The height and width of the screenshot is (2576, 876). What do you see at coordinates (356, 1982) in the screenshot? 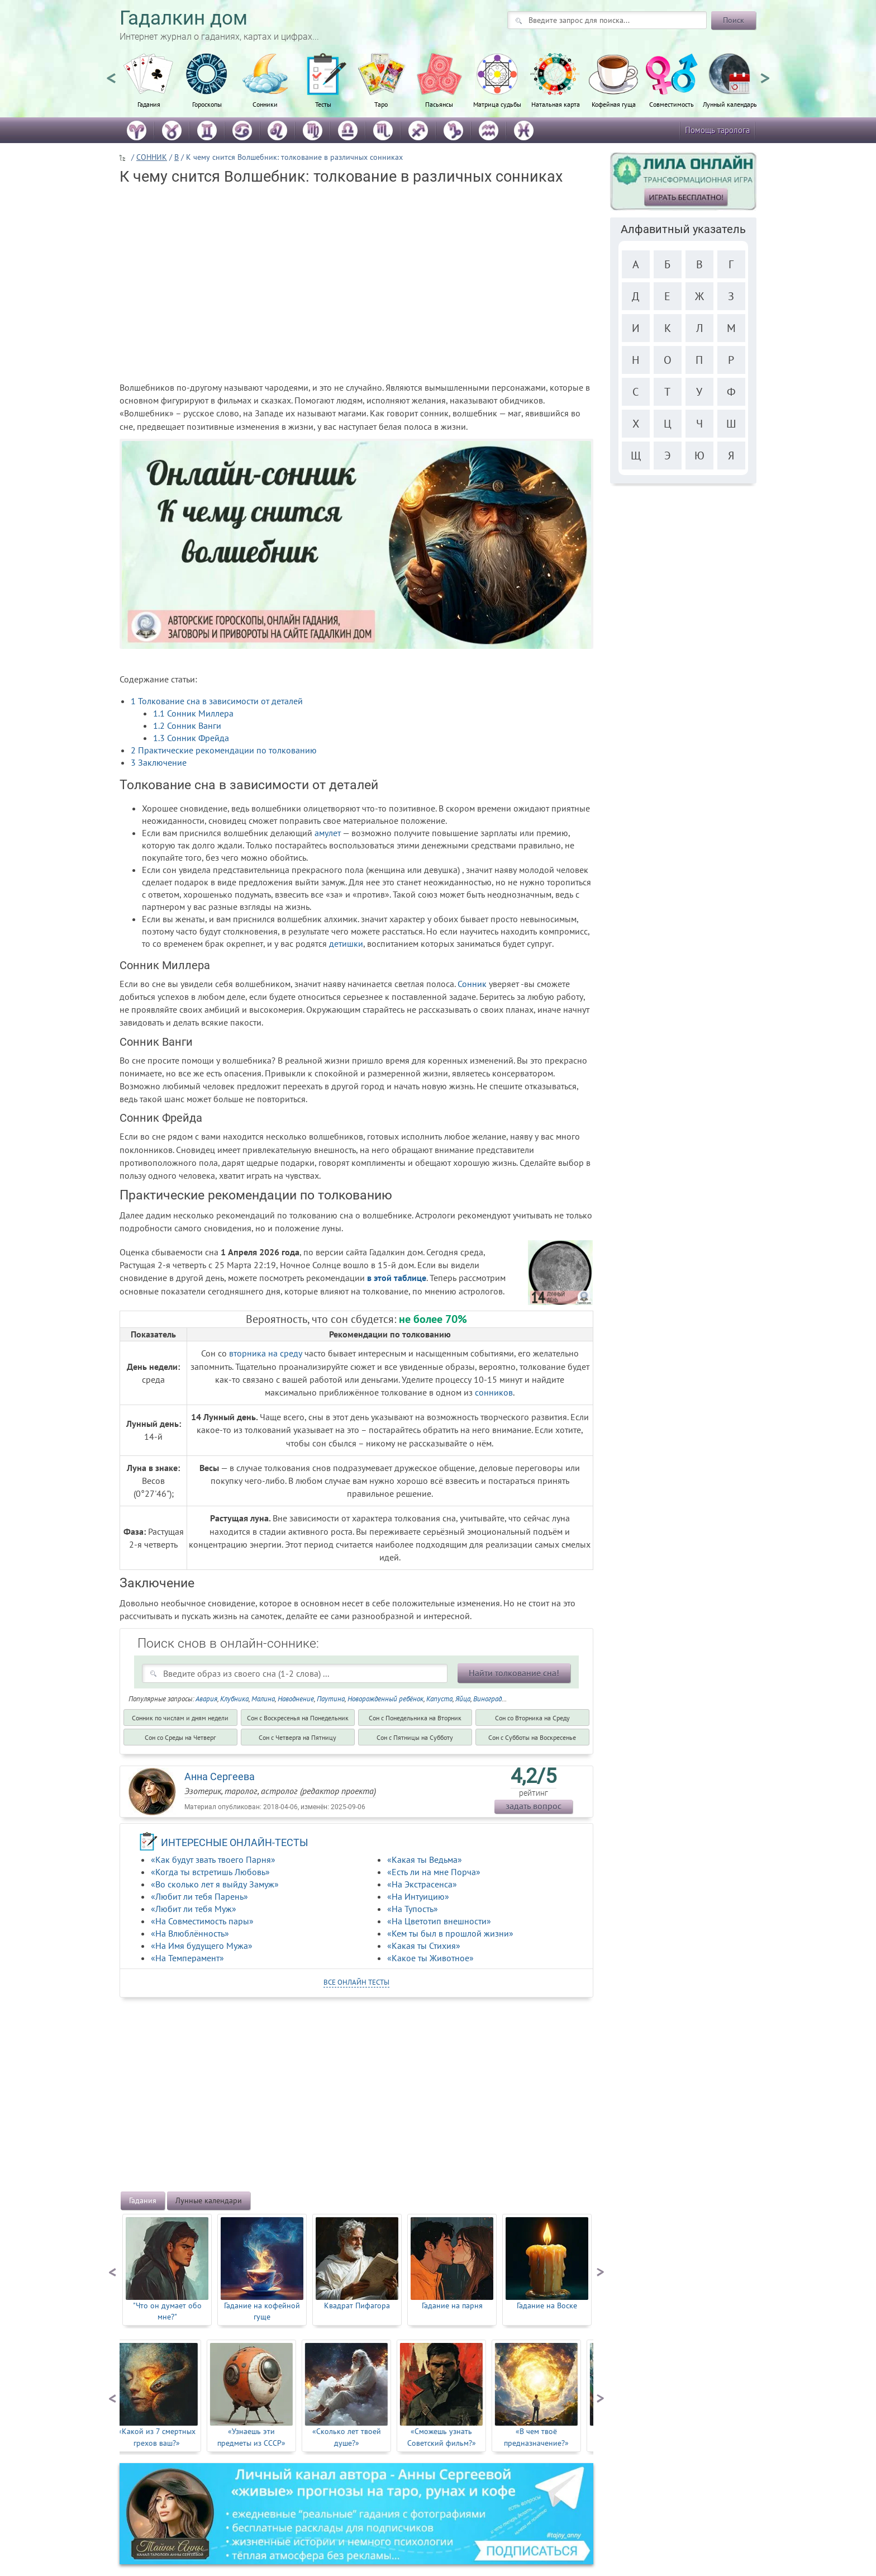
I see `все онлайн тесты` at bounding box center [356, 1982].